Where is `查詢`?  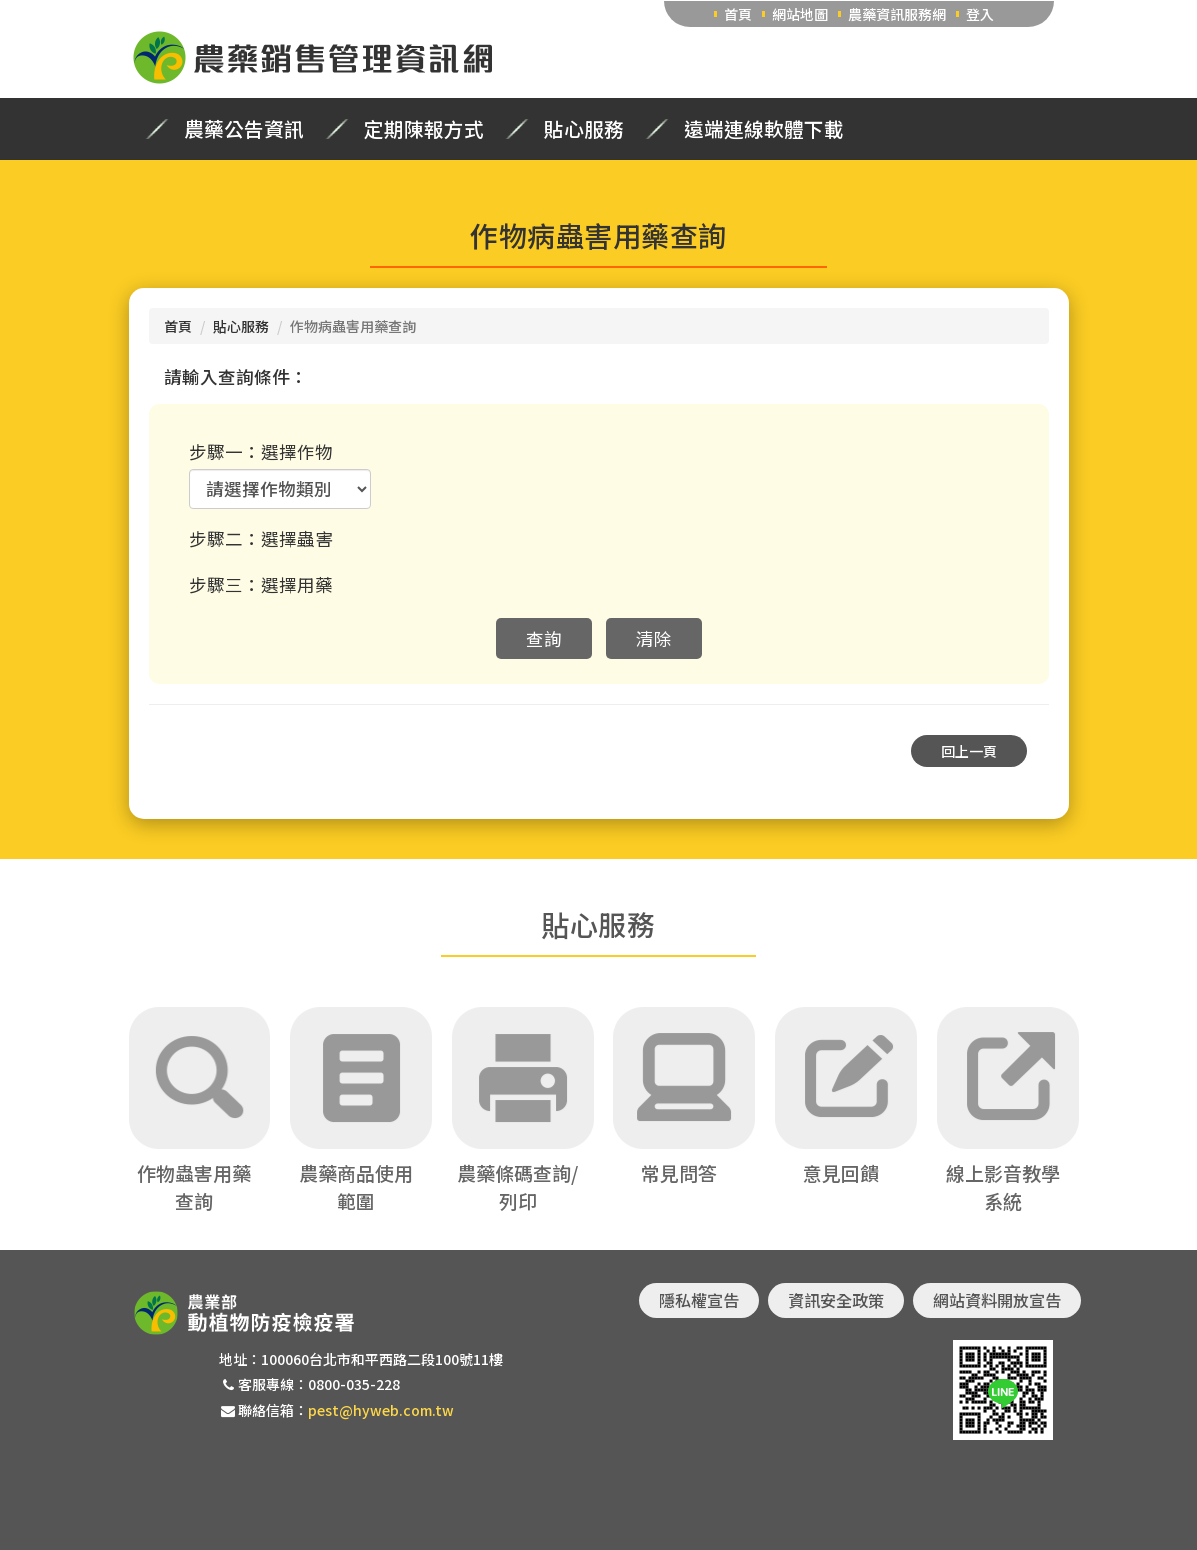 查詢 is located at coordinates (544, 638).